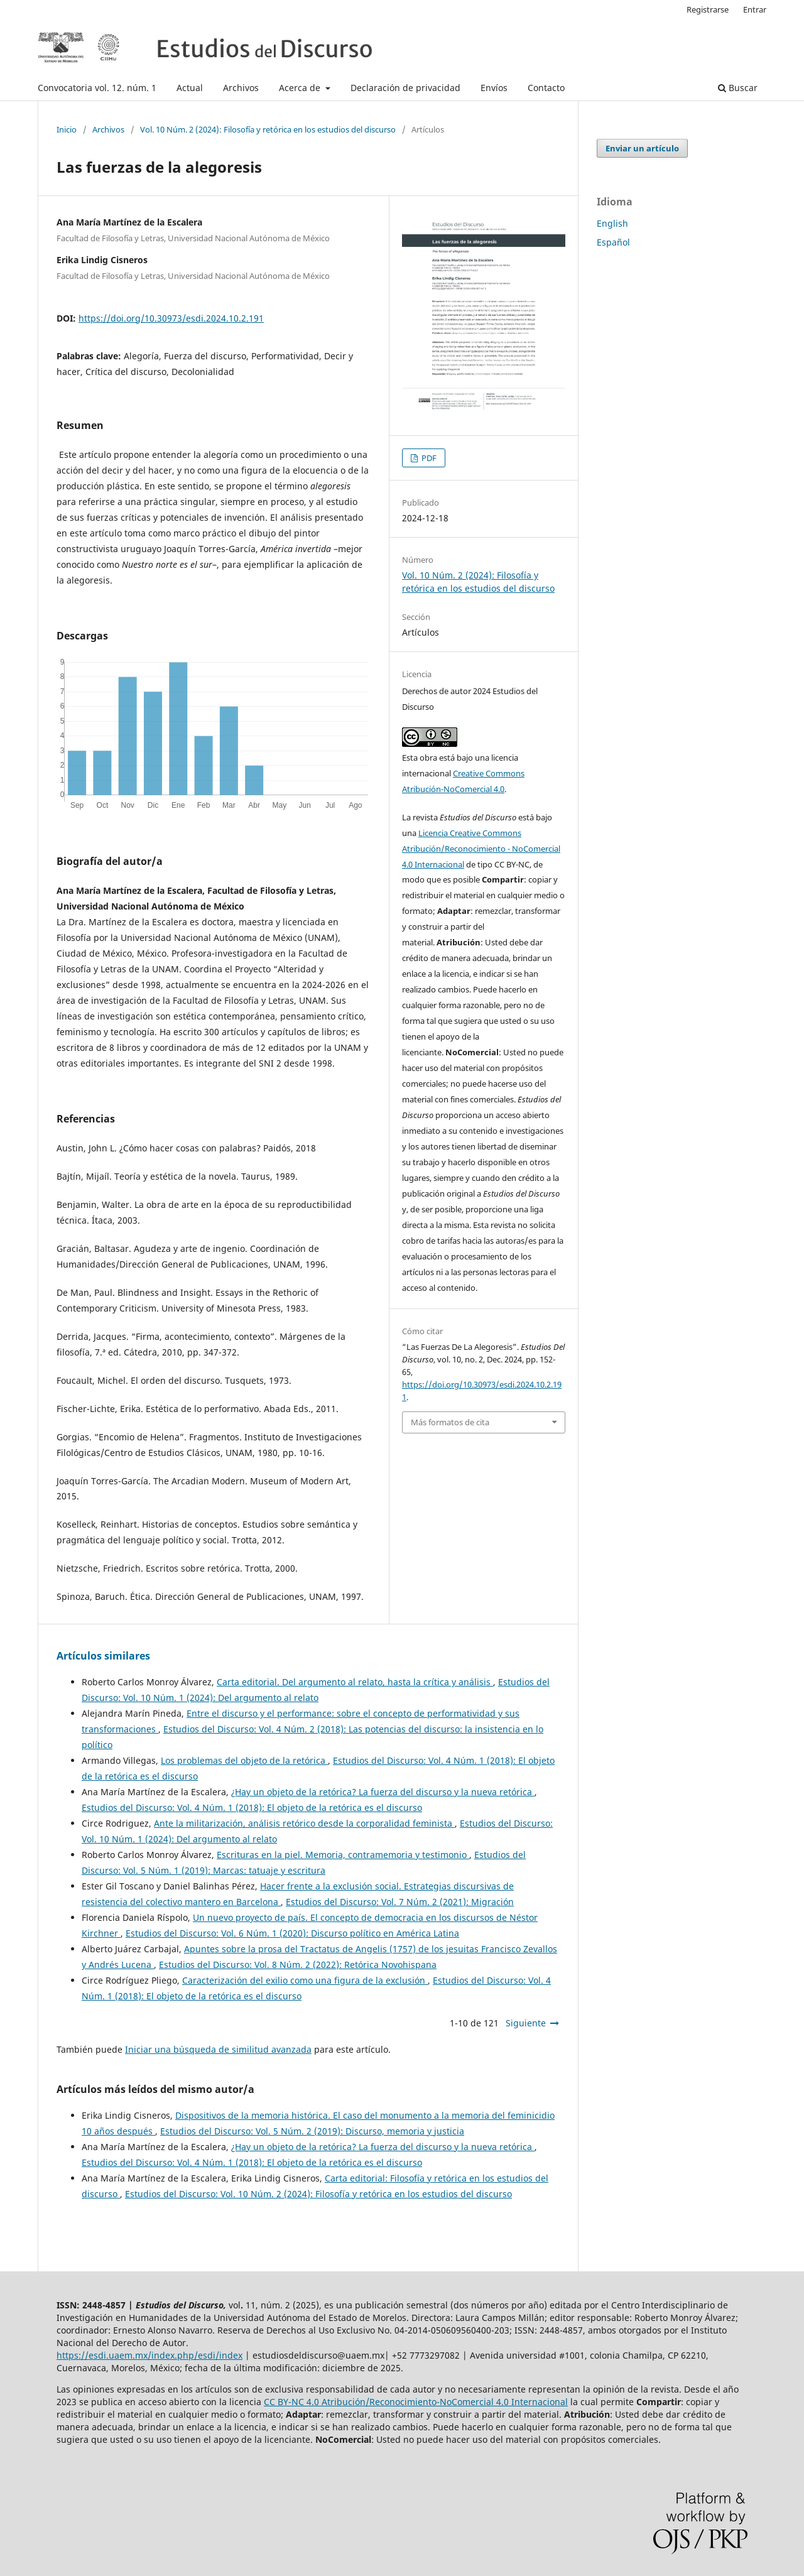  What do you see at coordinates (383, 1792) in the screenshot?
I see `¿Hay un objeto de la retórica? La fuerza del discurso y la nueva retórica` at bounding box center [383, 1792].